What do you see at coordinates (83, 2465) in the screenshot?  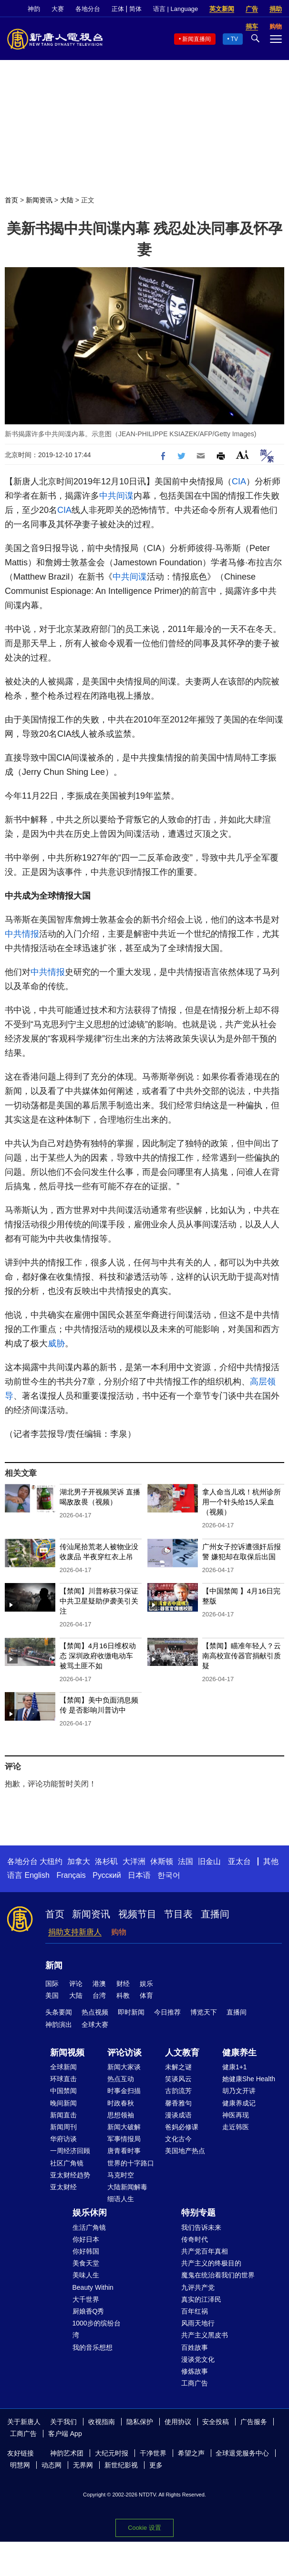 I see `无界网` at bounding box center [83, 2465].